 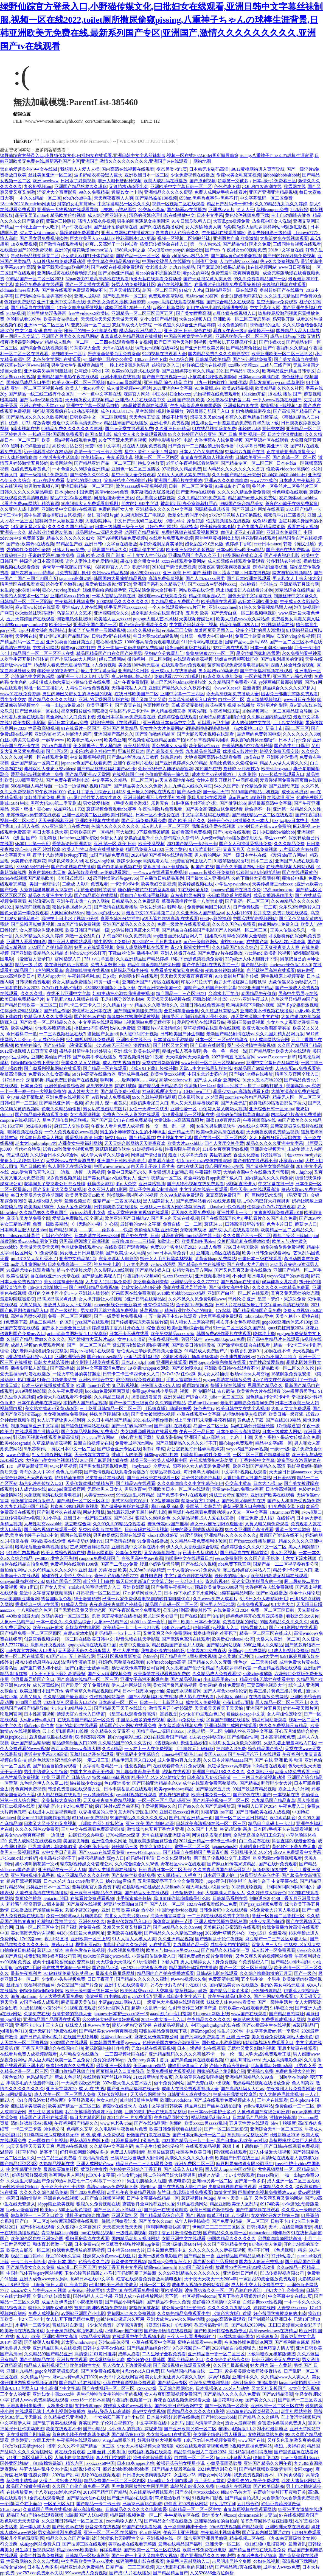 What do you see at coordinates (254, 1846) in the screenshot?
I see `小孩喂食巴雷特` at bounding box center [254, 1846].